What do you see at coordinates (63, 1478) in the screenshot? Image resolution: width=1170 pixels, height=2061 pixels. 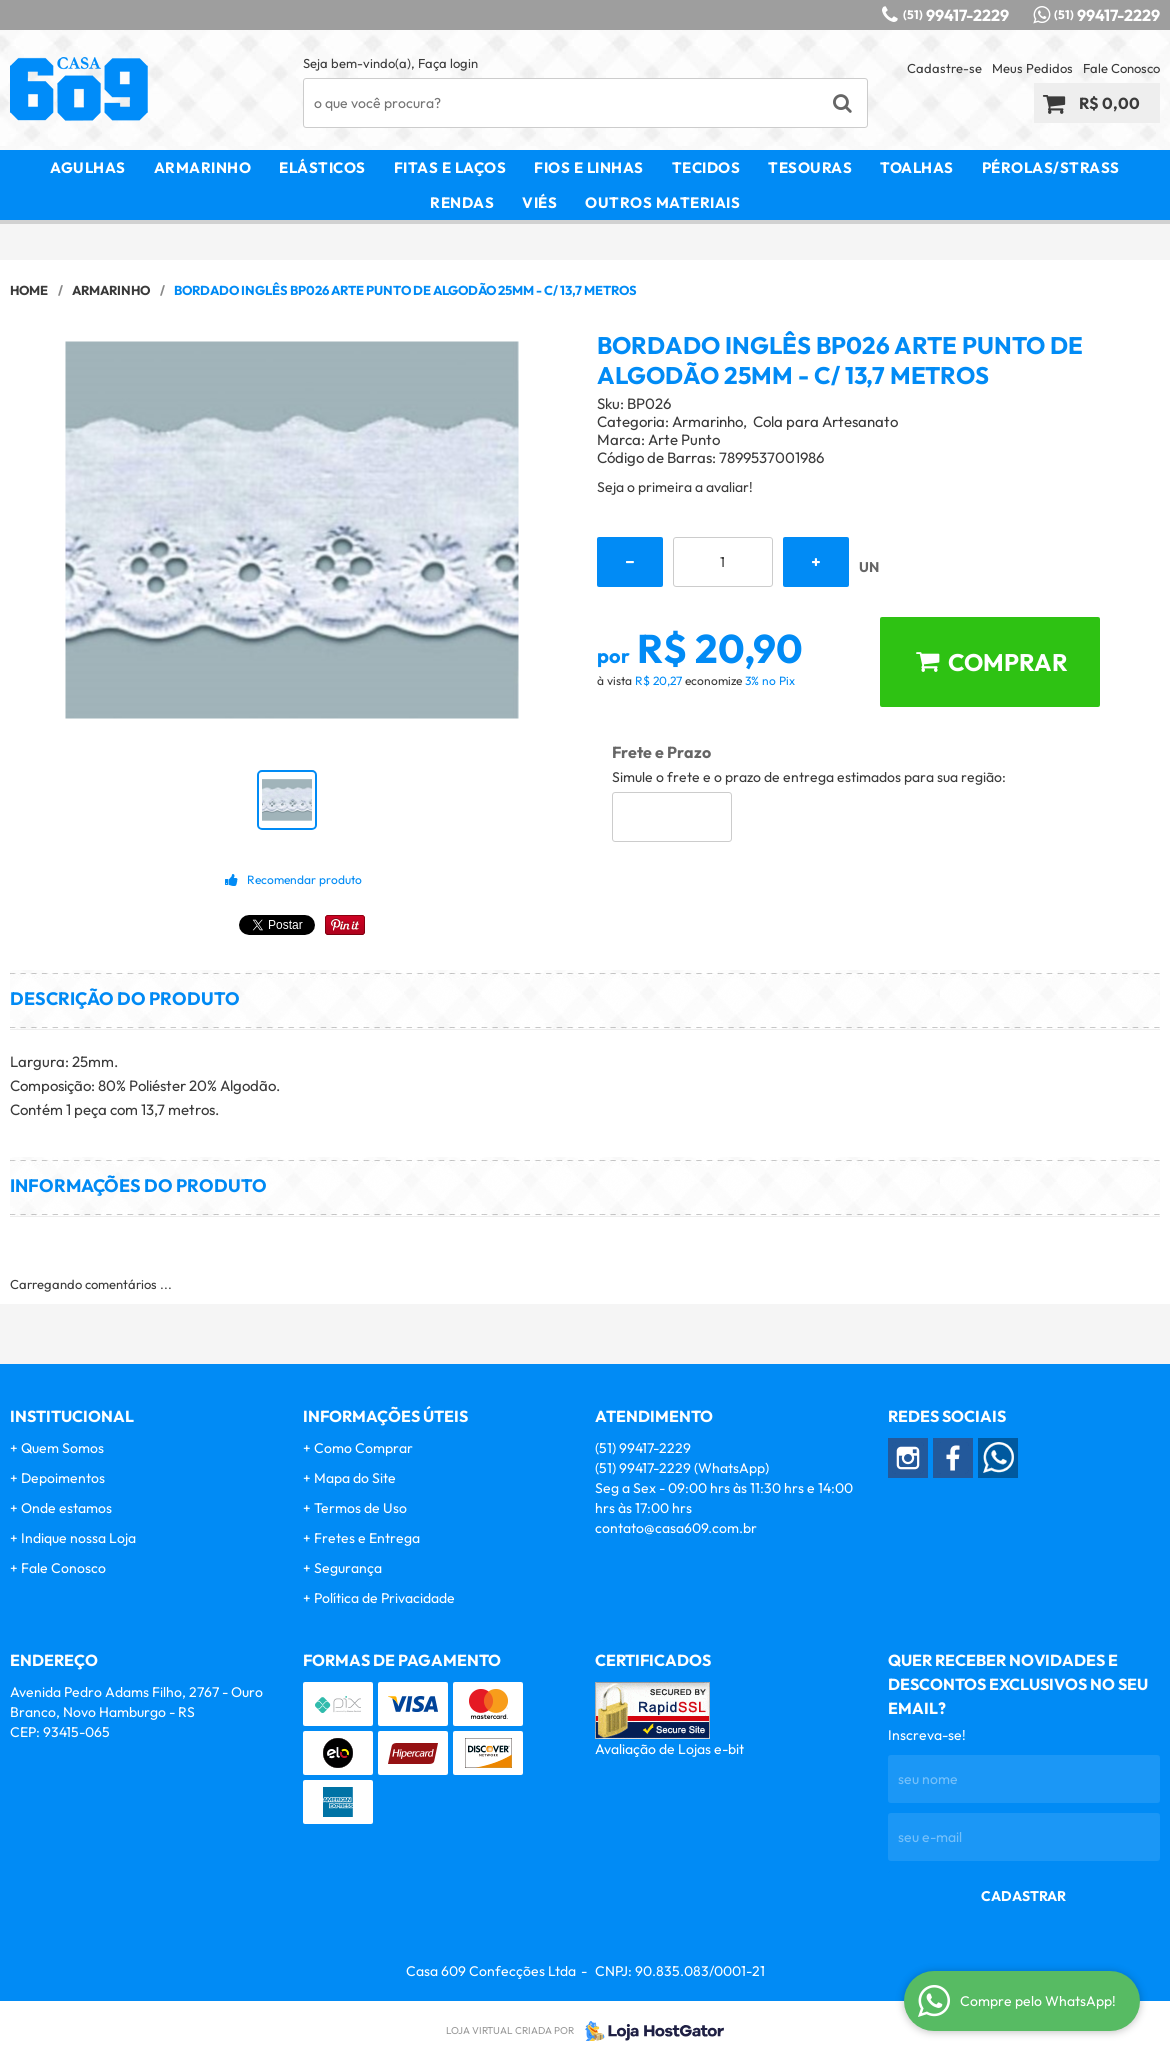 I see `Depoimentos` at bounding box center [63, 1478].